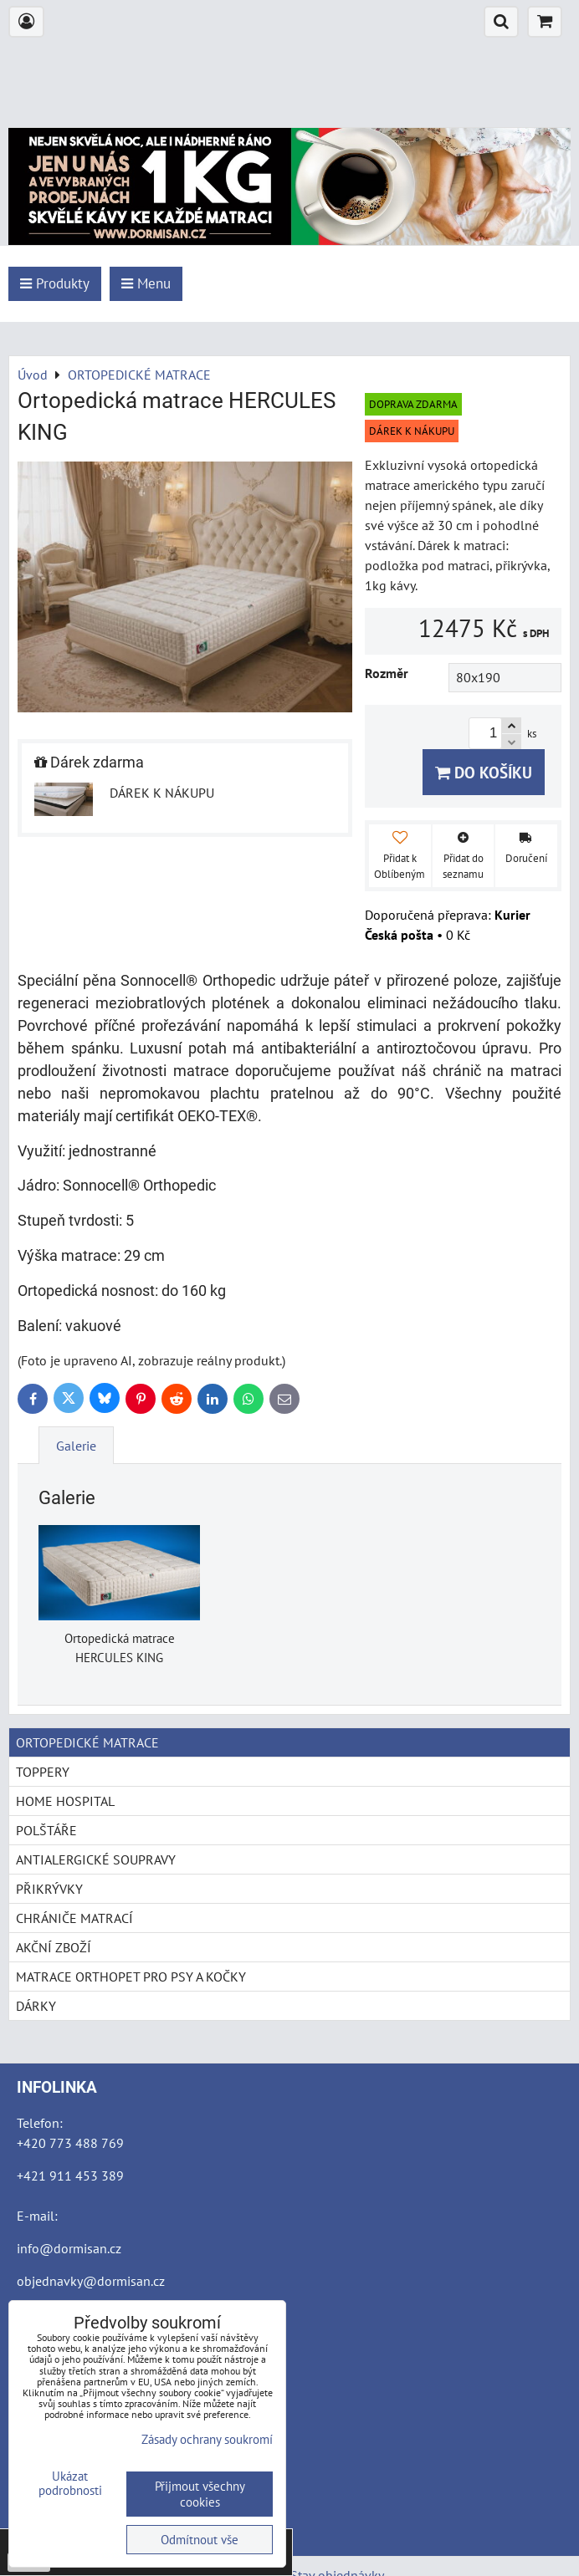  I want to click on Odmítnout vše, so click(199, 2540).